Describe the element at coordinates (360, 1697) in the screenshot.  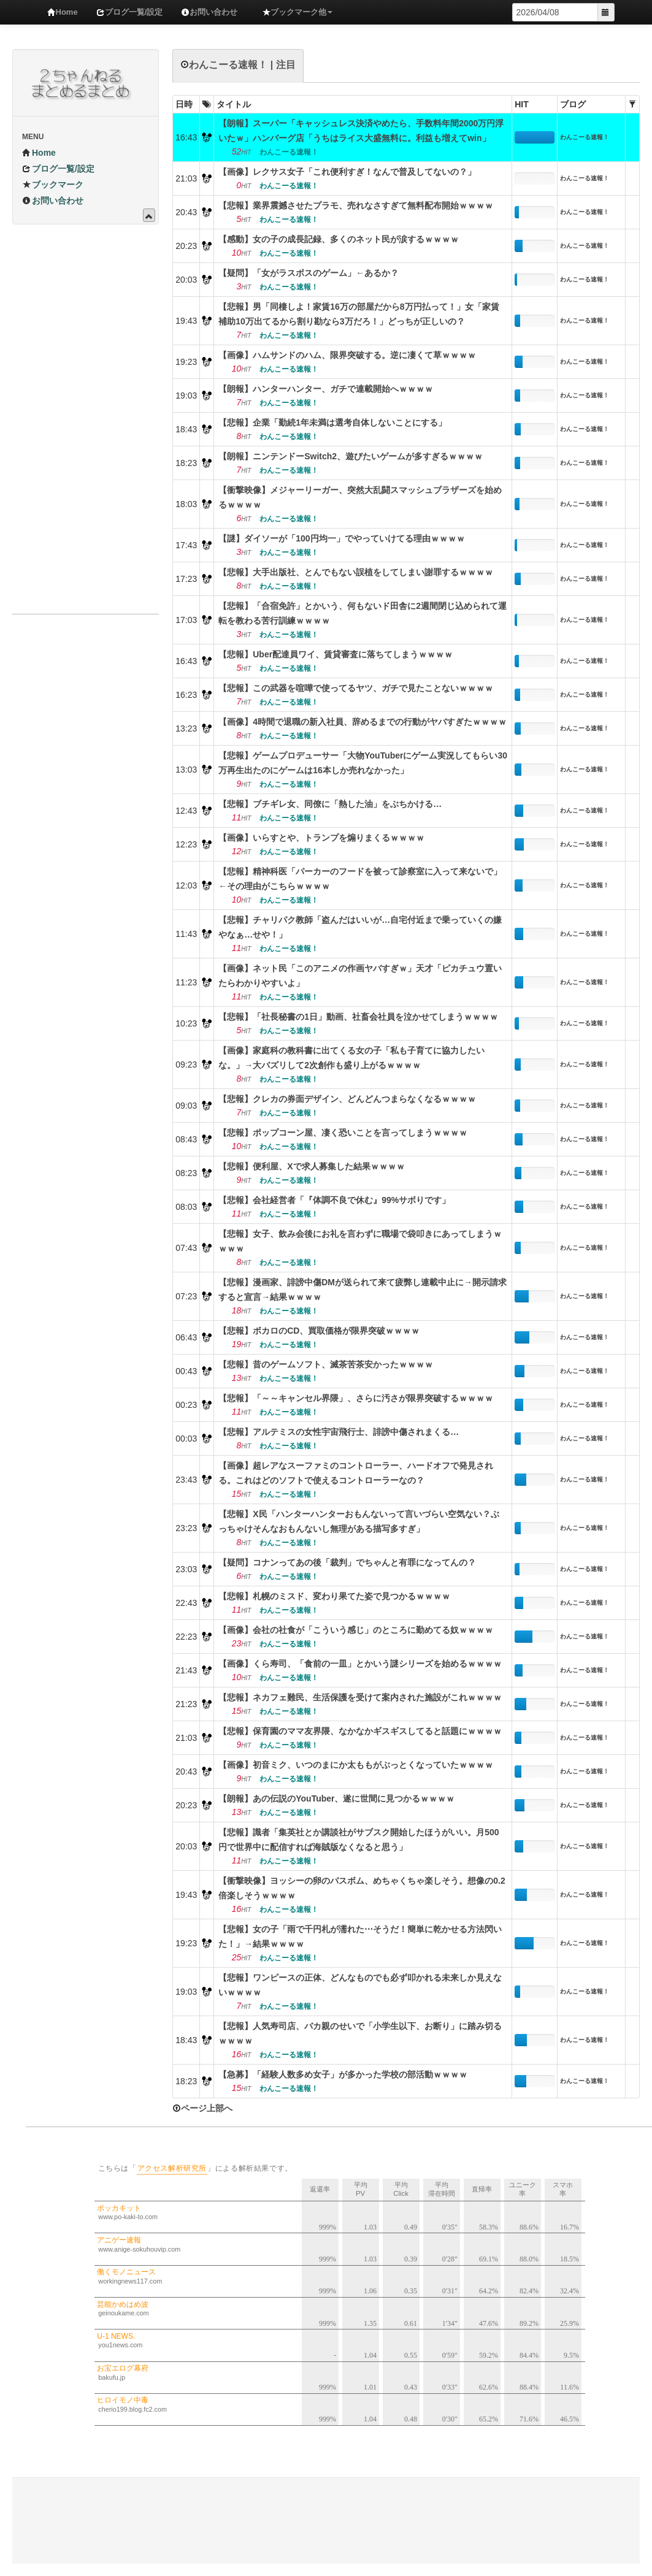
I see `【悲報】ネカフェ難民、生活保護を受けて案内された施設がこれｗｗｗｗ` at that location.